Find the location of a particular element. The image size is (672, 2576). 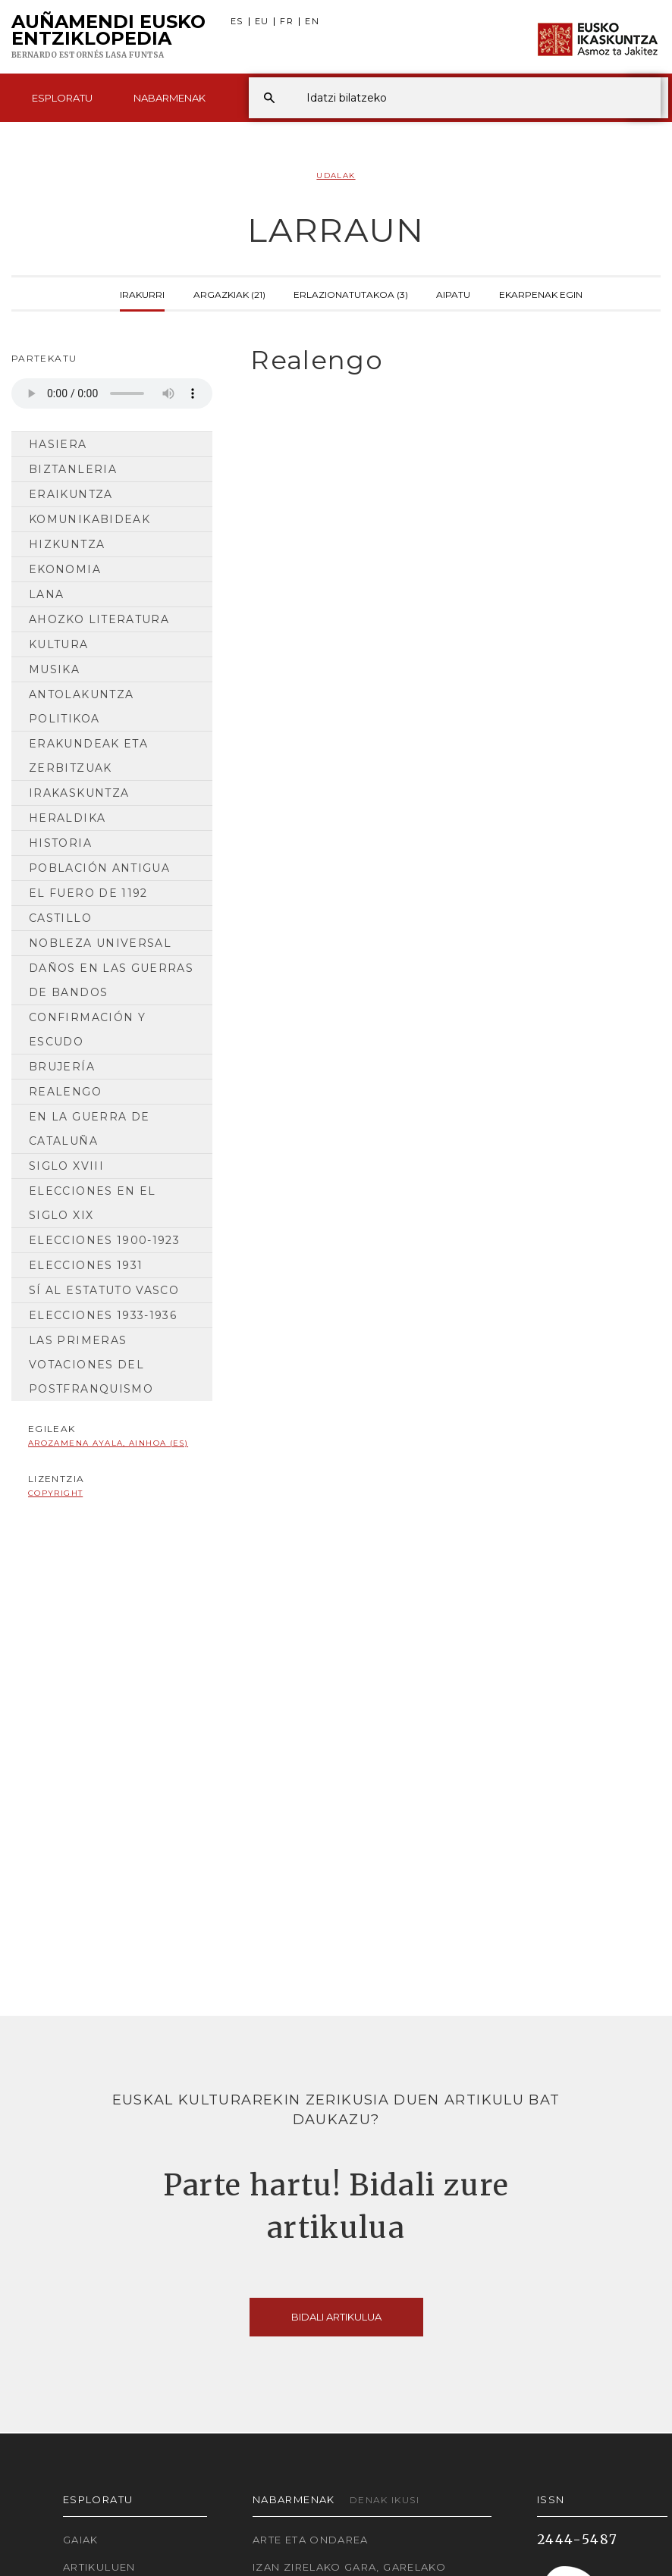

EU is located at coordinates (262, 21).